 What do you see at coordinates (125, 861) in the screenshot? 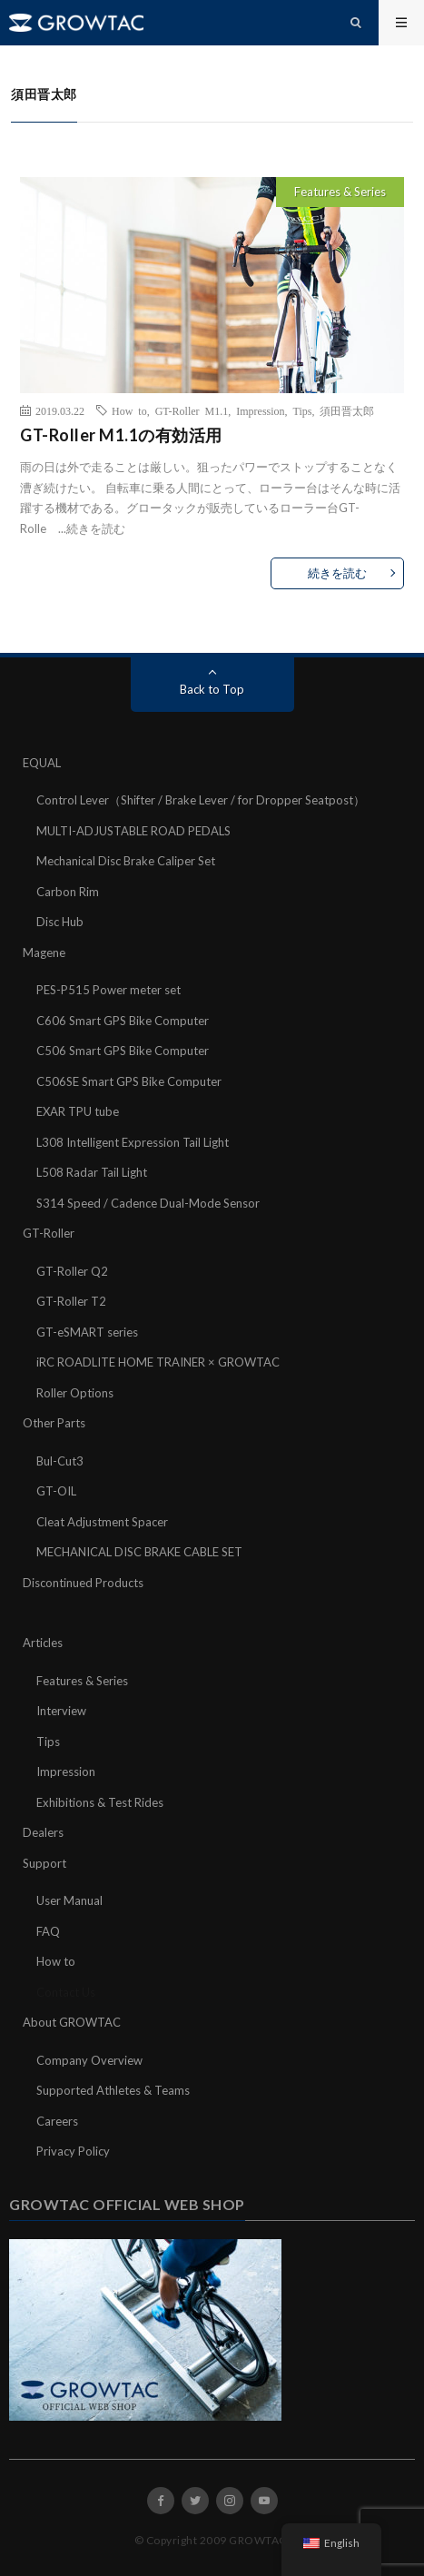
I see `Mechanical Disc Brake Caliper Set` at bounding box center [125, 861].